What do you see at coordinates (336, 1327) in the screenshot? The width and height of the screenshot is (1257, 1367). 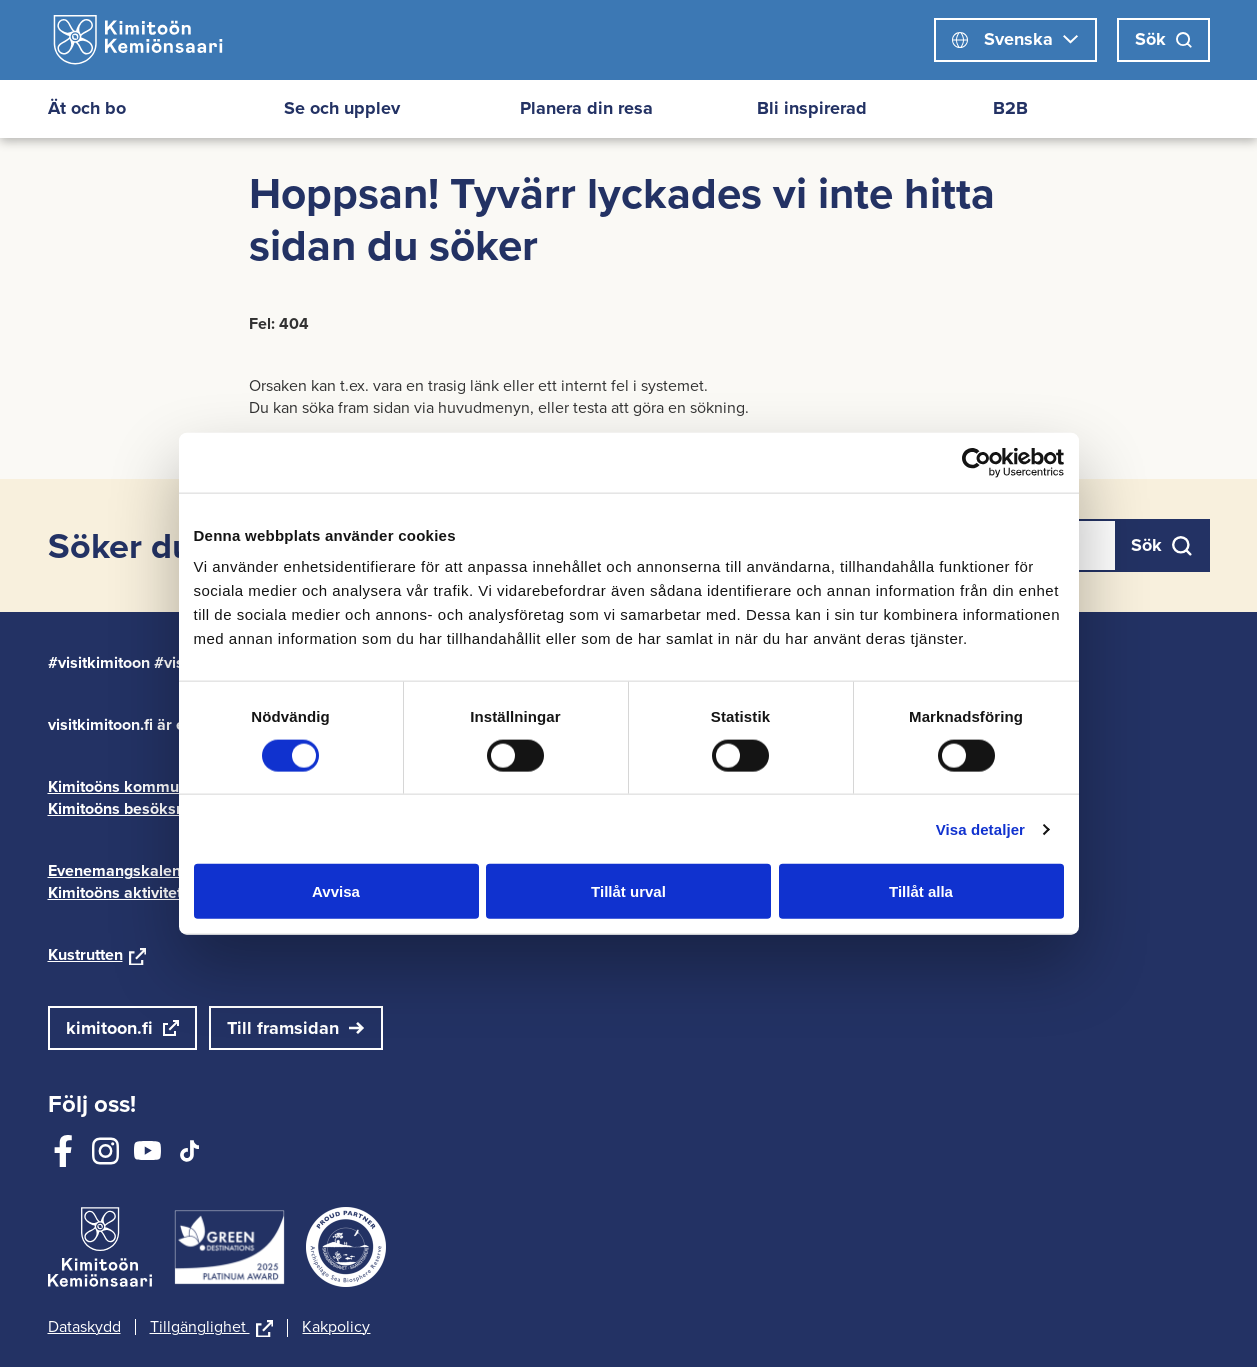 I see `Kakpolicy` at bounding box center [336, 1327].